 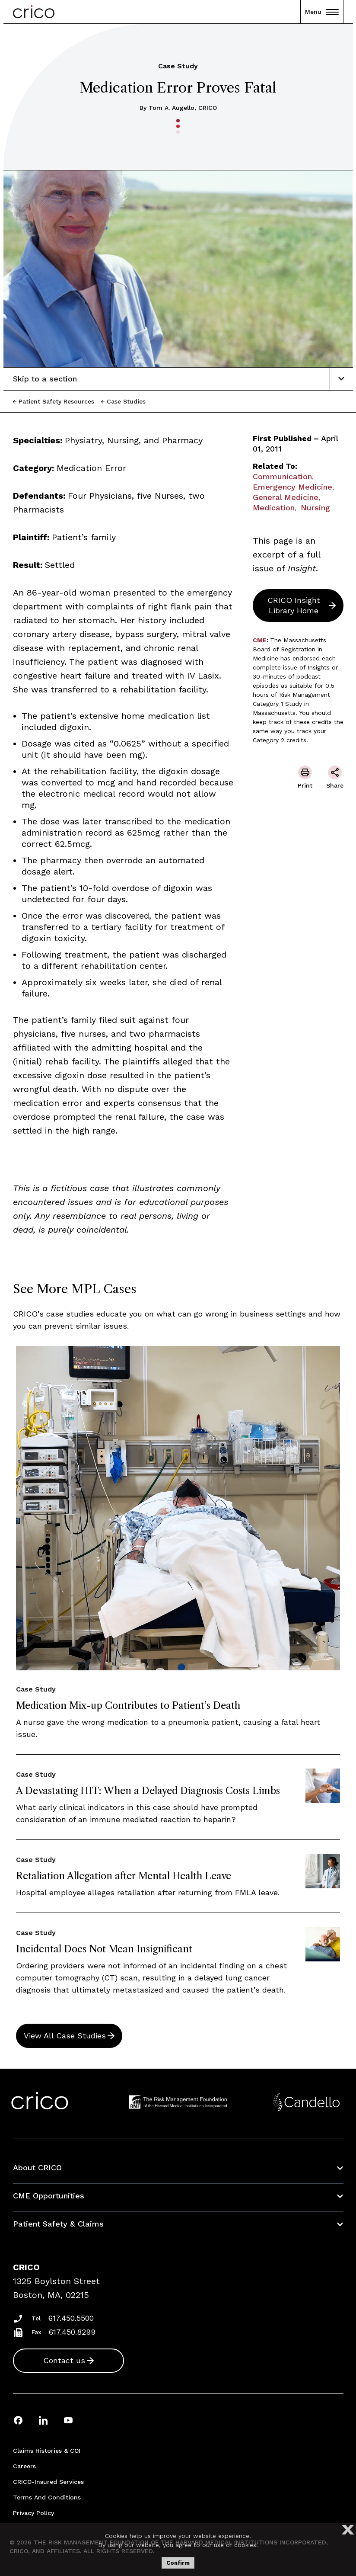 I want to click on 617.450.8299, so click(x=72, y=2331).